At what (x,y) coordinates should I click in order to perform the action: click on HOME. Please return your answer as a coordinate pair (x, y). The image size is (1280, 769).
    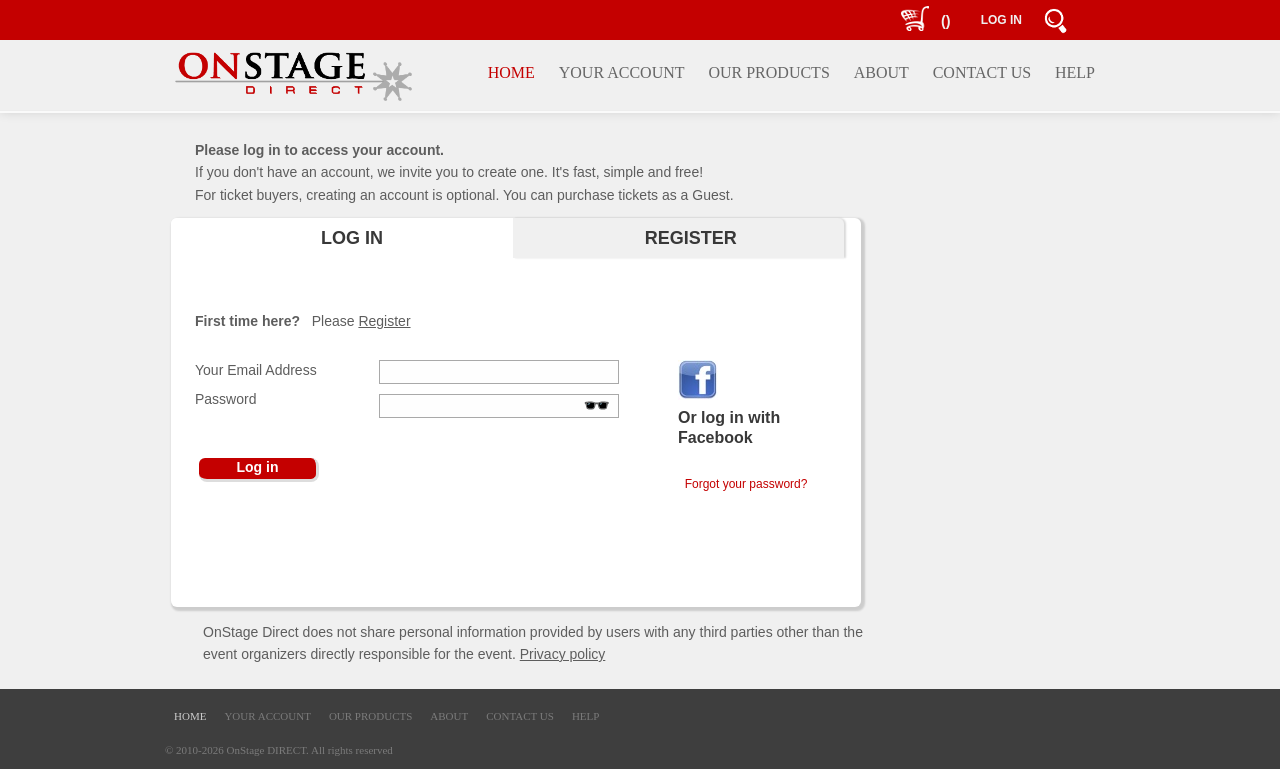
    Looking at the image, I should click on (190, 716).